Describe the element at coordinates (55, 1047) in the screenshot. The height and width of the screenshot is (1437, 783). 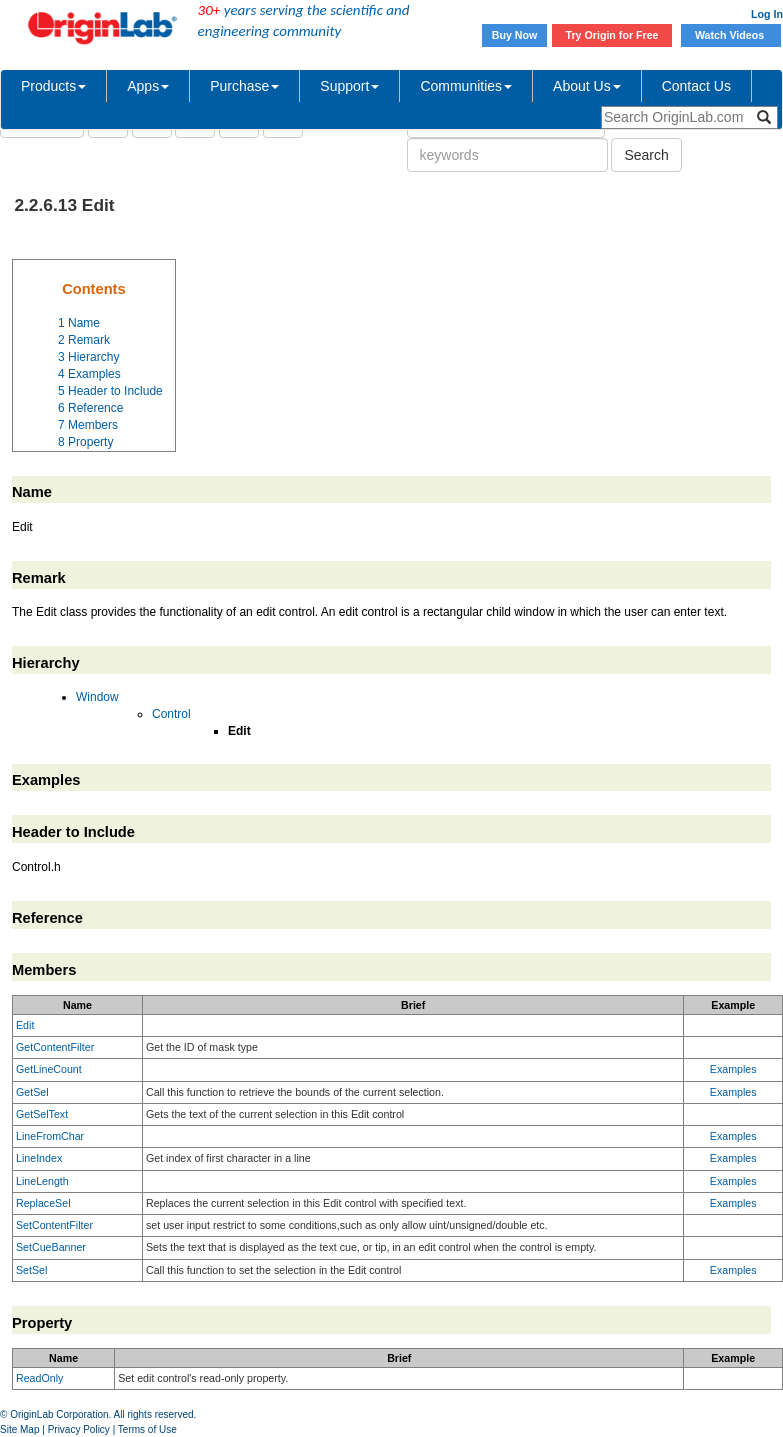
I see `GetContentFilter` at that location.